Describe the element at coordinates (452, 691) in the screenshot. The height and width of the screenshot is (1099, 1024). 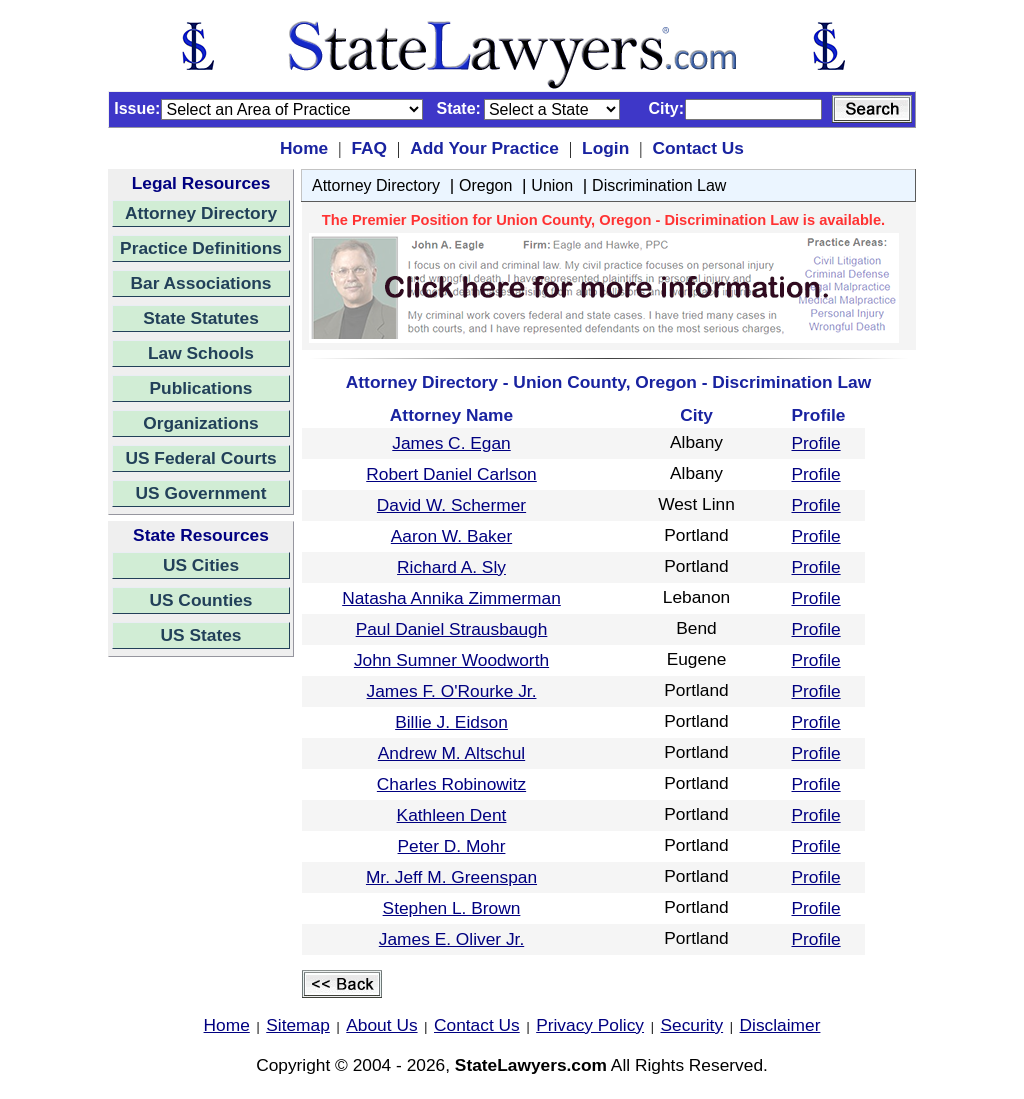
I see `James F. O'Rourke Jr.` at that location.